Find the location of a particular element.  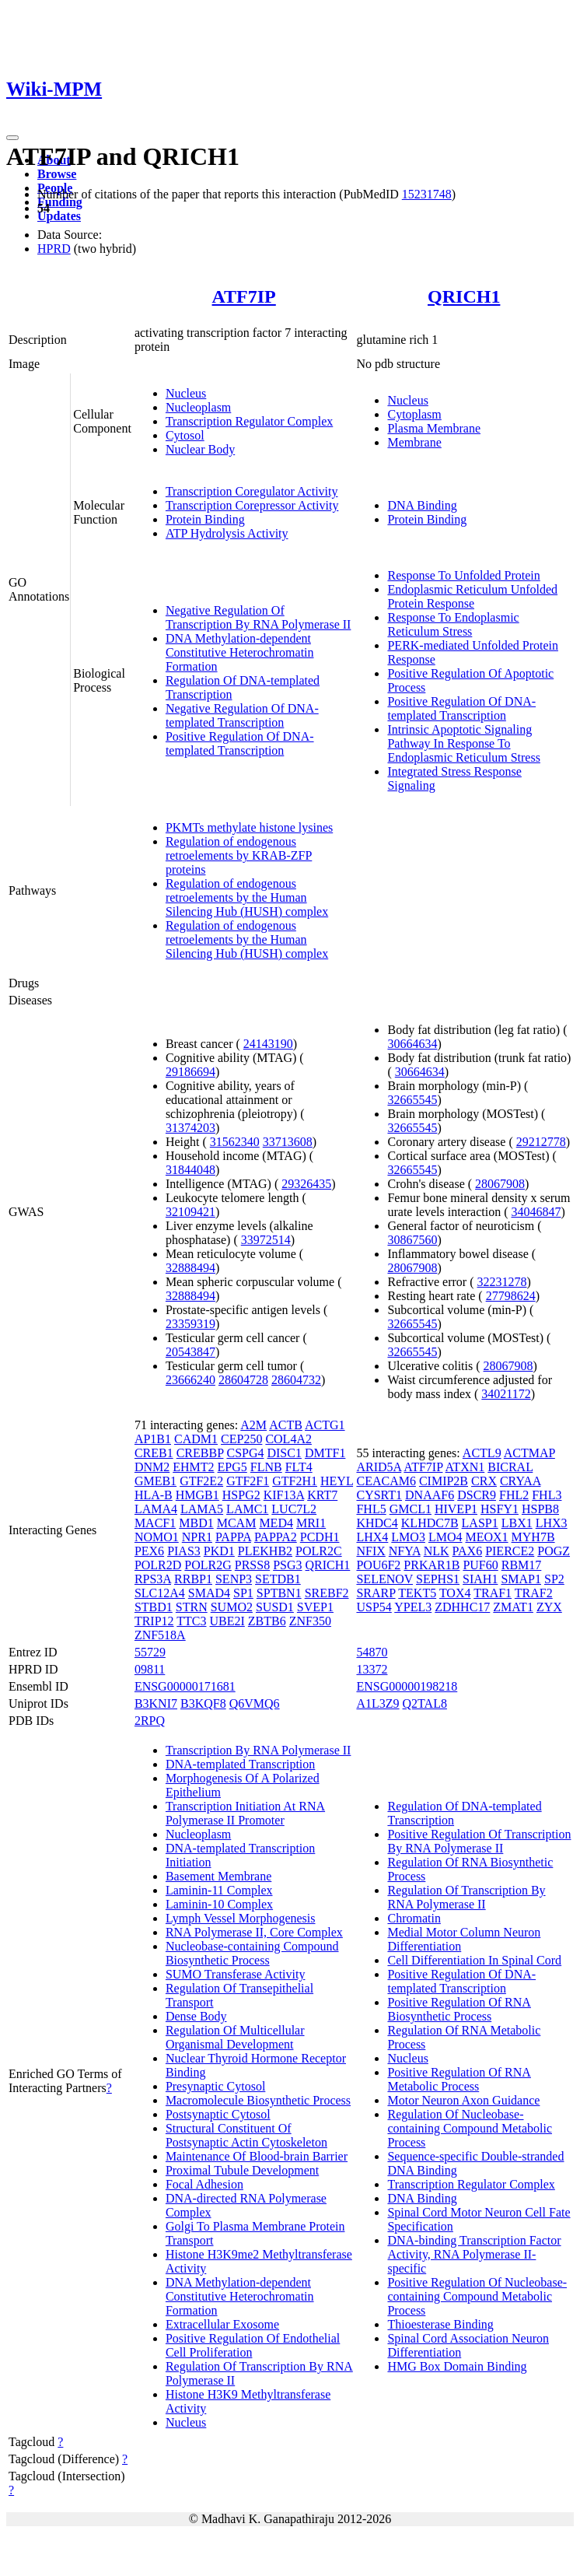

ZYX is located at coordinates (549, 1607).